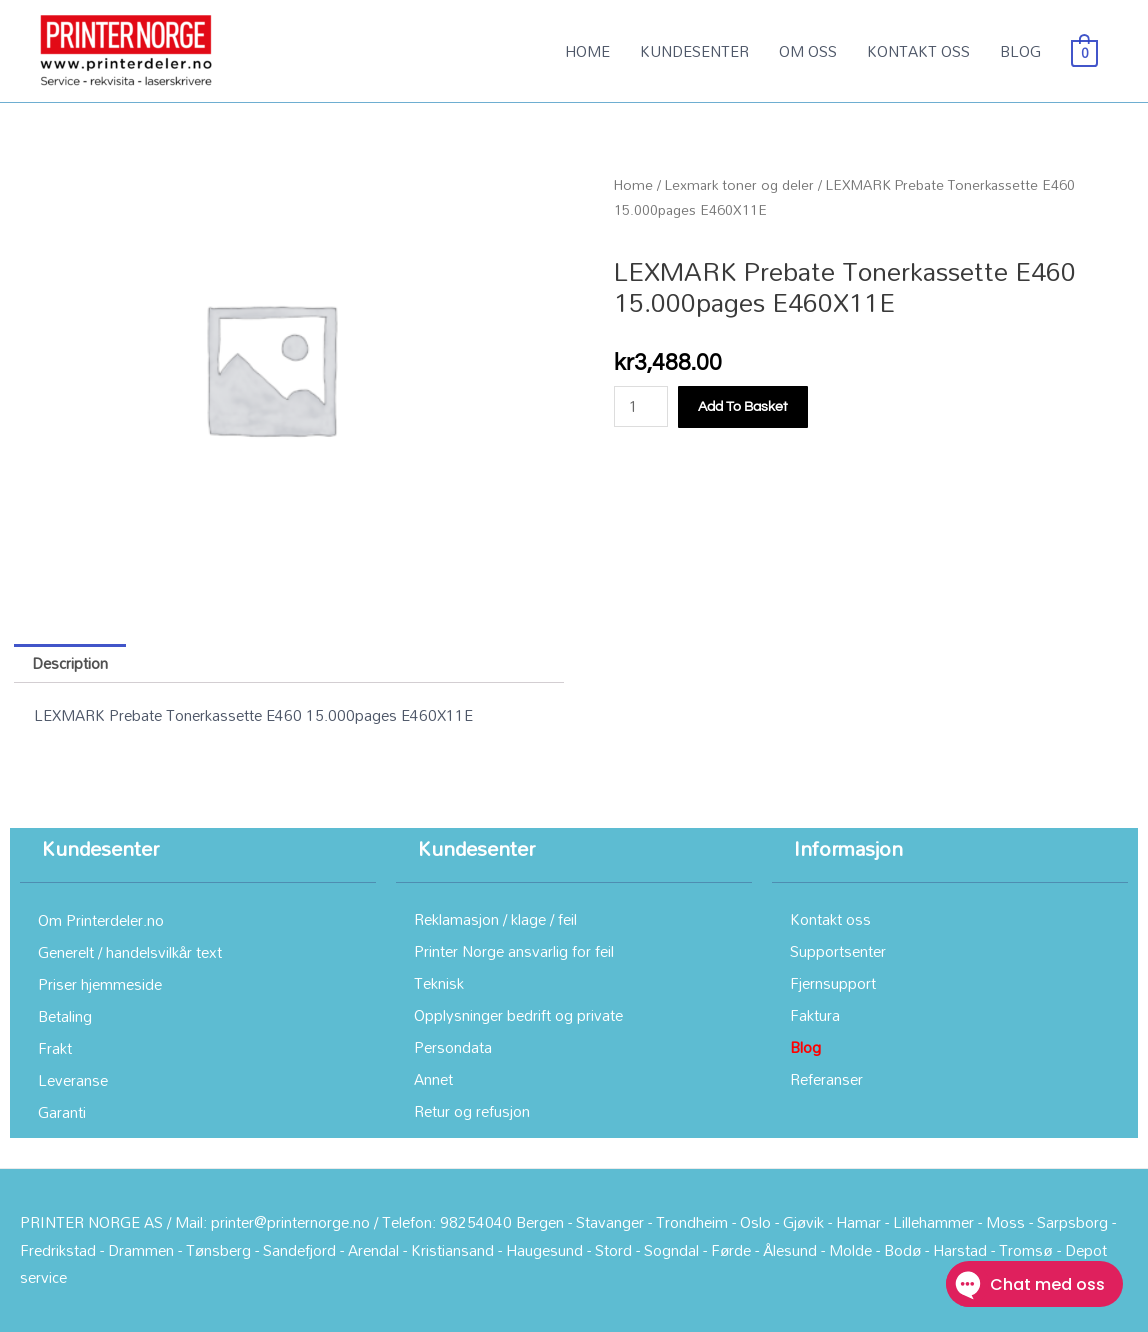 The height and width of the screenshot is (1332, 1148). Describe the element at coordinates (587, 51) in the screenshot. I see `HOME` at that location.